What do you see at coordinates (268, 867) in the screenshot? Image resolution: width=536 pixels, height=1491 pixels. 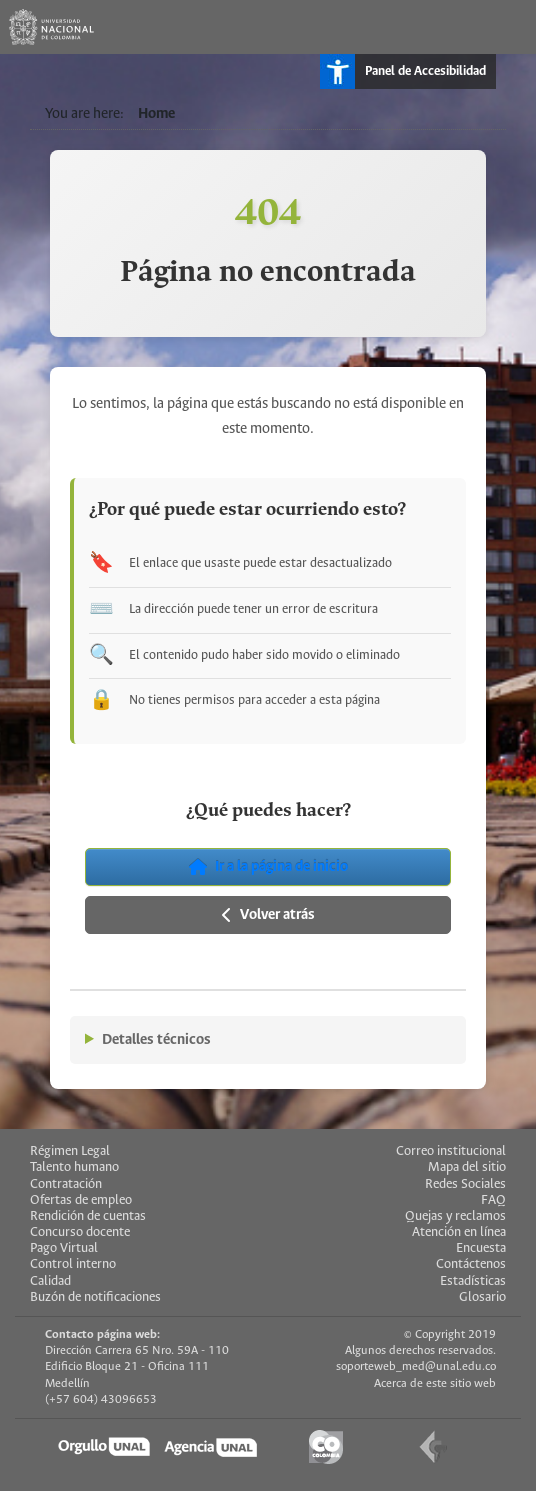 I see `Ir a la página de inicio` at bounding box center [268, 867].